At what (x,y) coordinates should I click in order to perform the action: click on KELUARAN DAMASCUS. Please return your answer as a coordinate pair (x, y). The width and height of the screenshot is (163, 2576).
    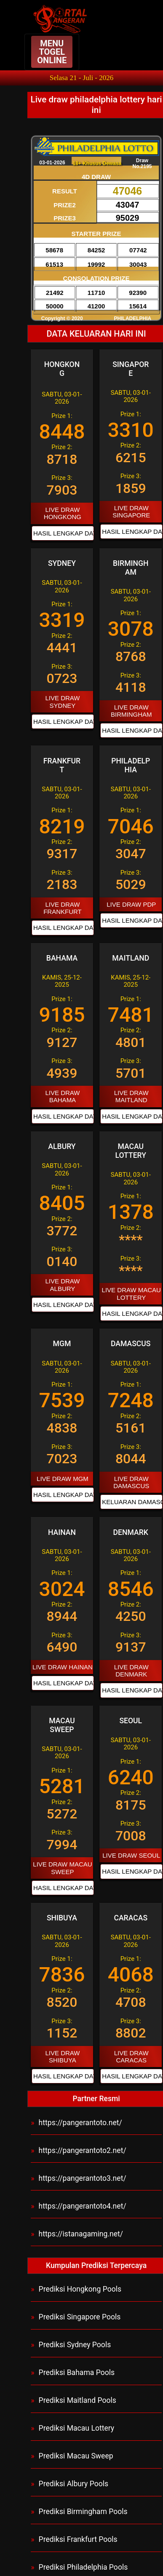
    Looking at the image, I should click on (129, 1501).